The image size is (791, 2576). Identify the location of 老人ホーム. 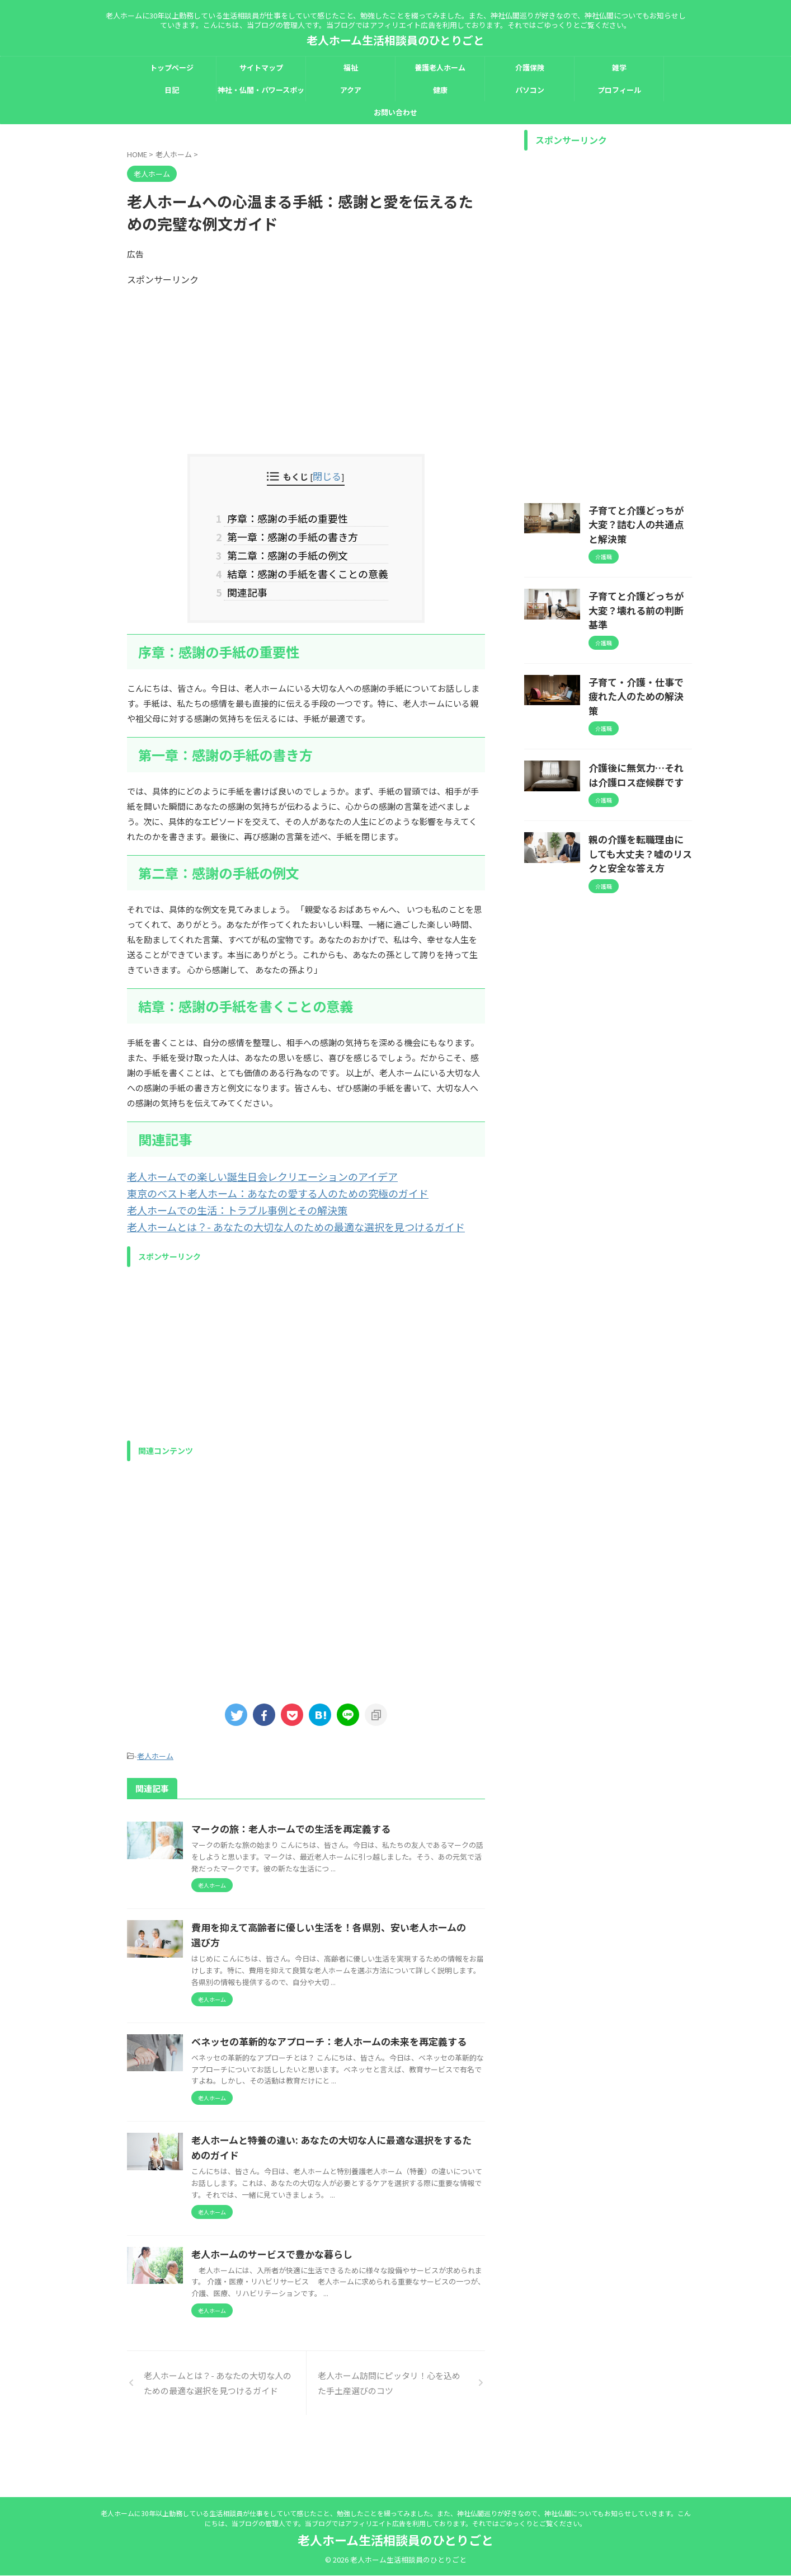
(155, 1738).